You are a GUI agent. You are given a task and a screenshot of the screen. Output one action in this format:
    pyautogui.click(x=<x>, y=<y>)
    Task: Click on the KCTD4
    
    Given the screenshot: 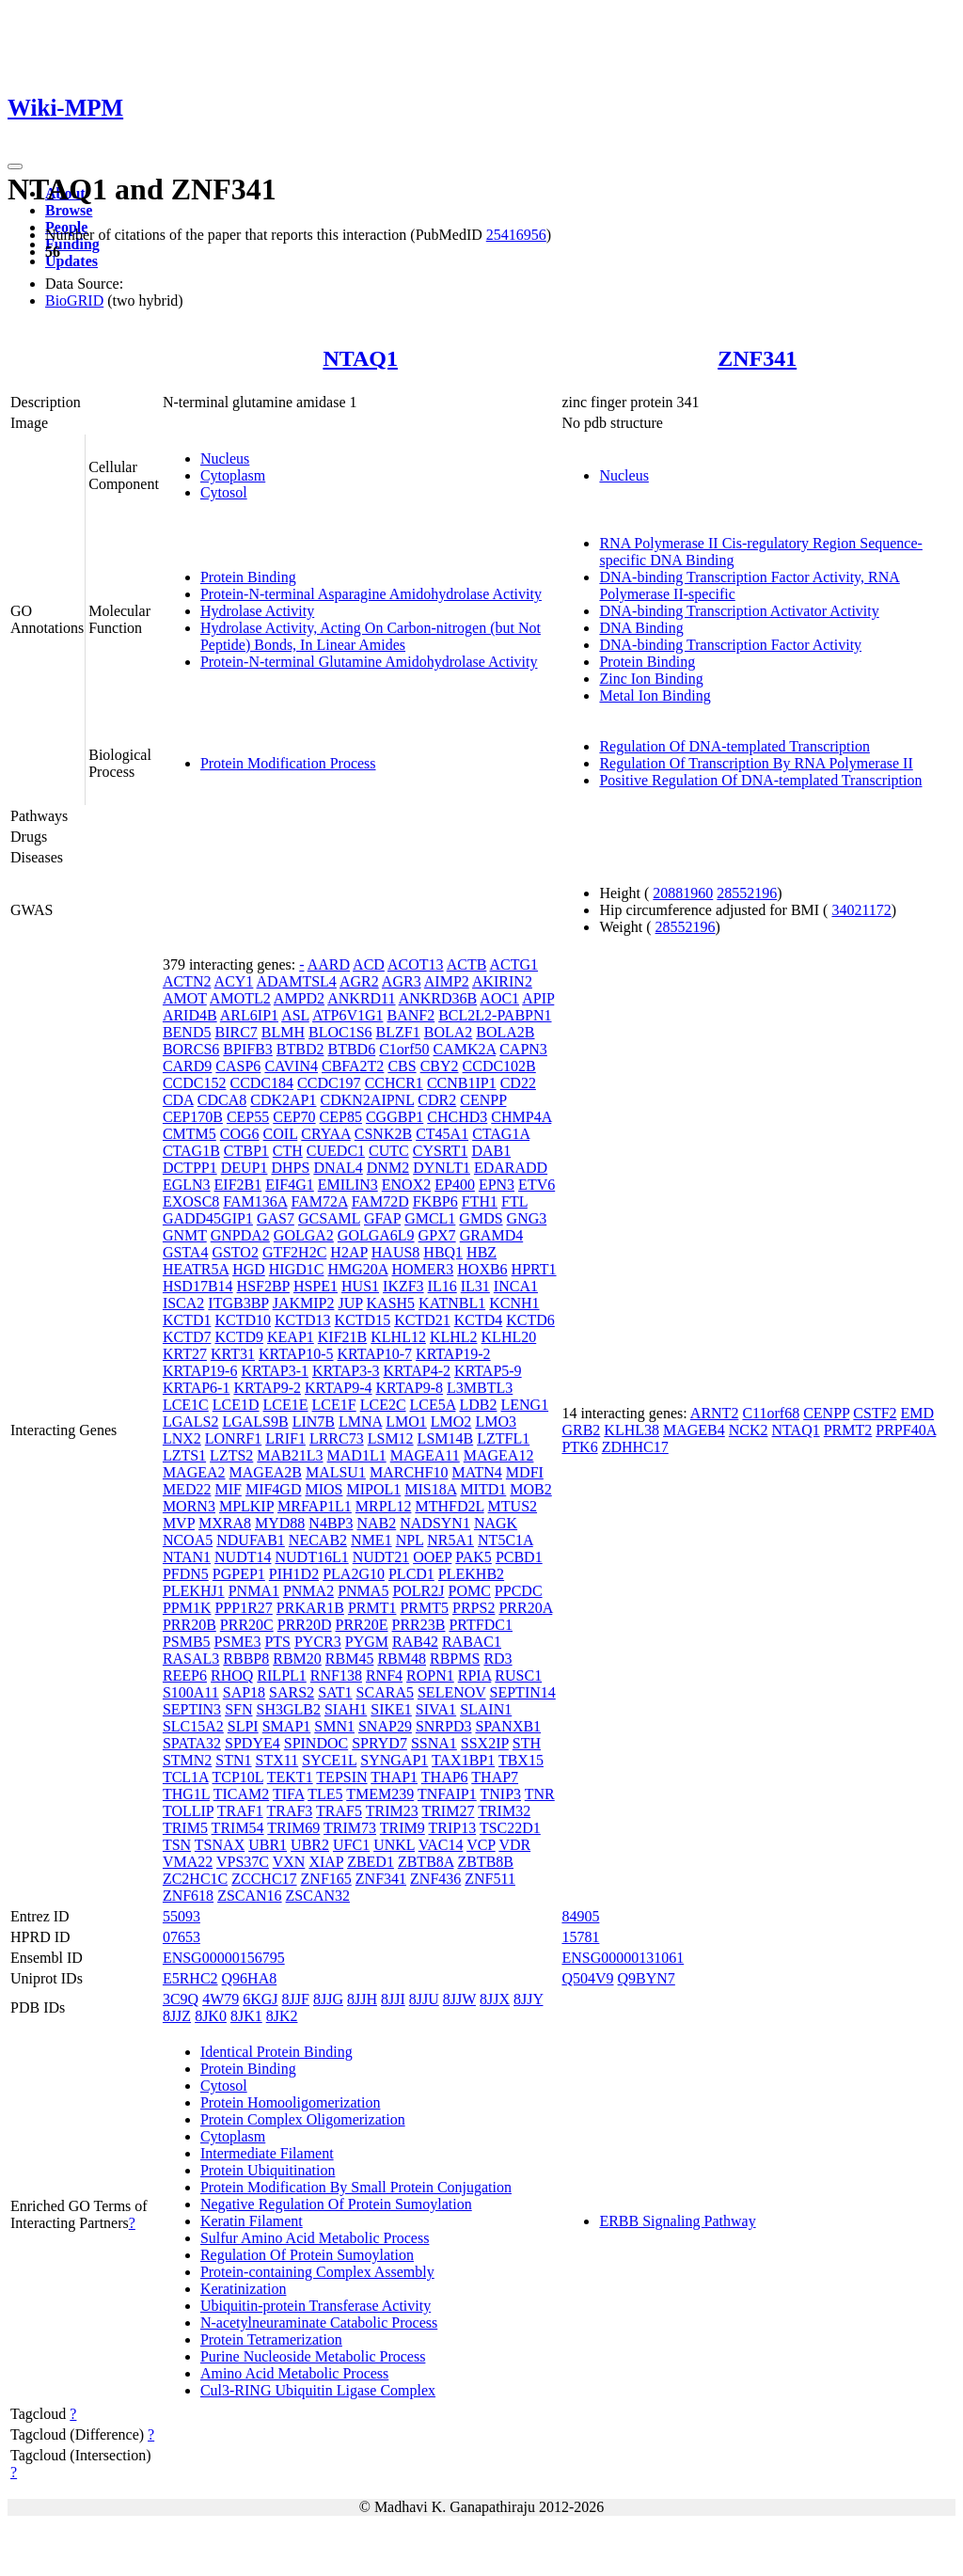 What is the action you would take?
    pyautogui.click(x=478, y=1320)
    